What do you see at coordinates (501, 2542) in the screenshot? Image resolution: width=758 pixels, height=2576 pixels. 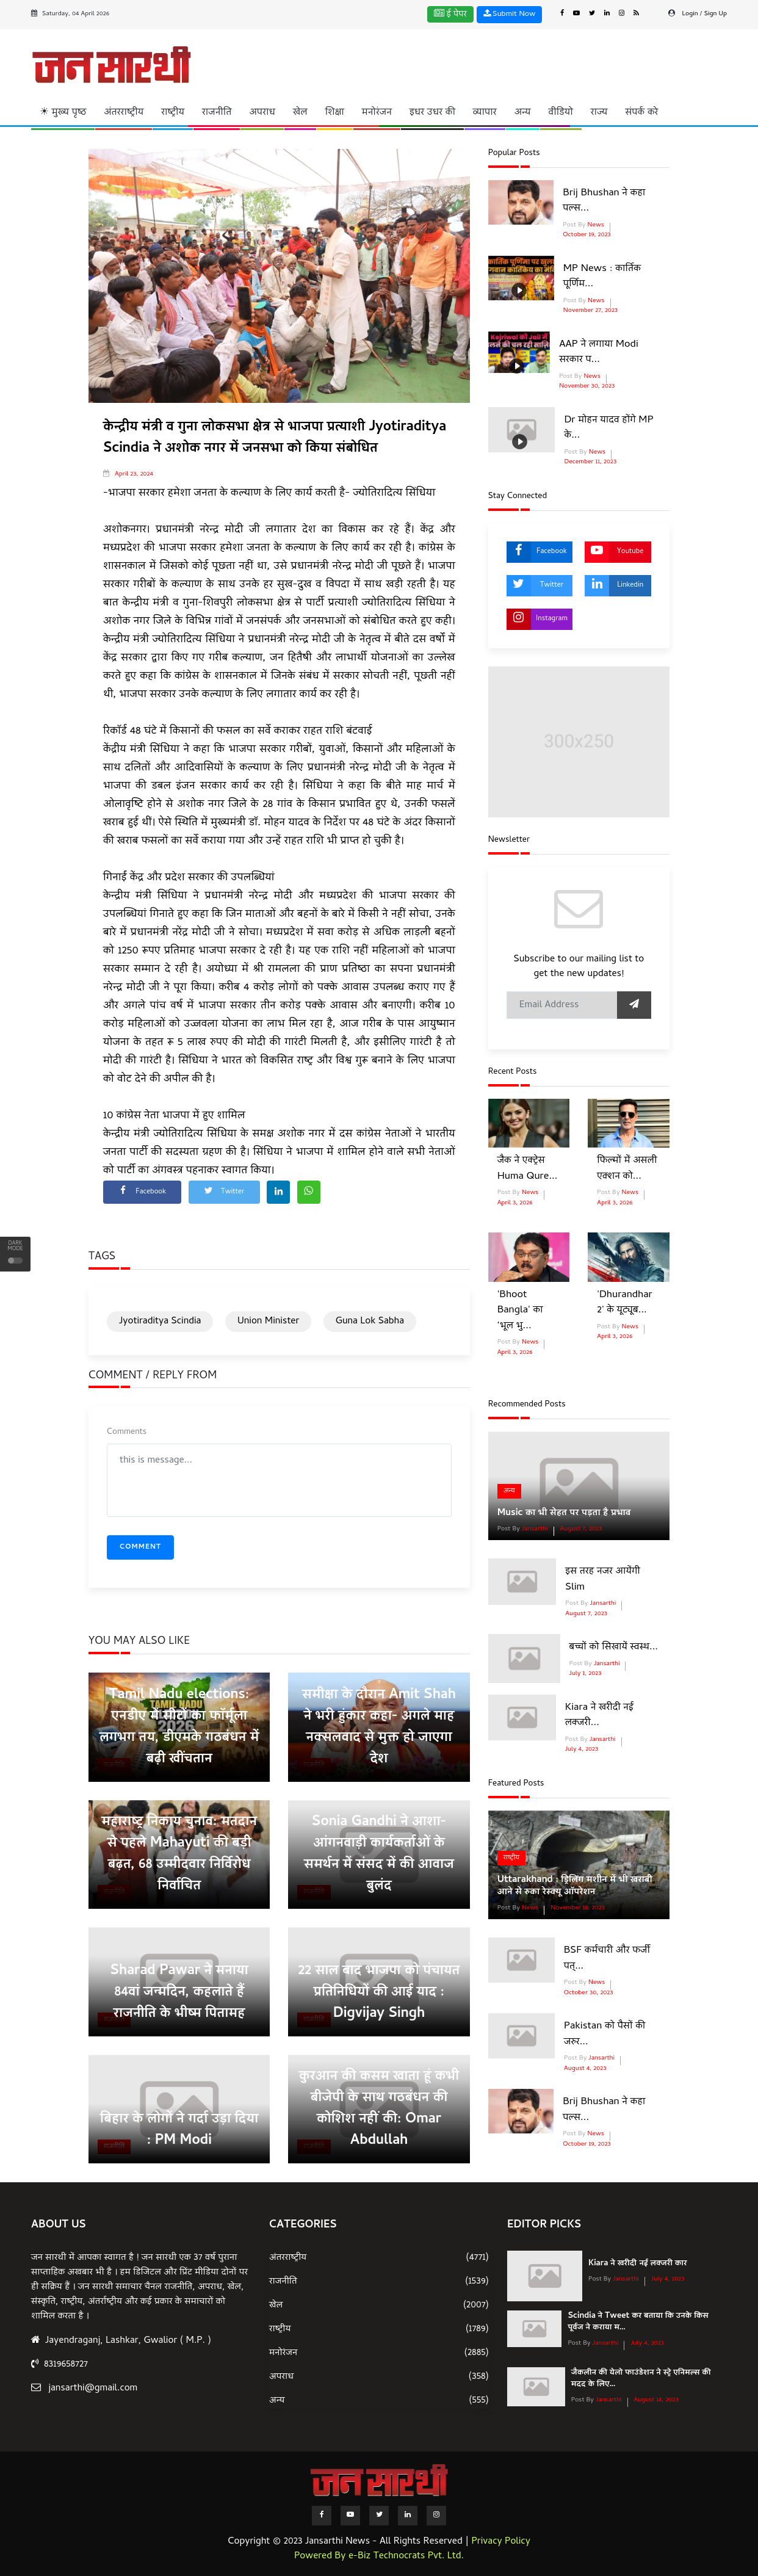 I see `Privacy Policy` at bounding box center [501, 2542].